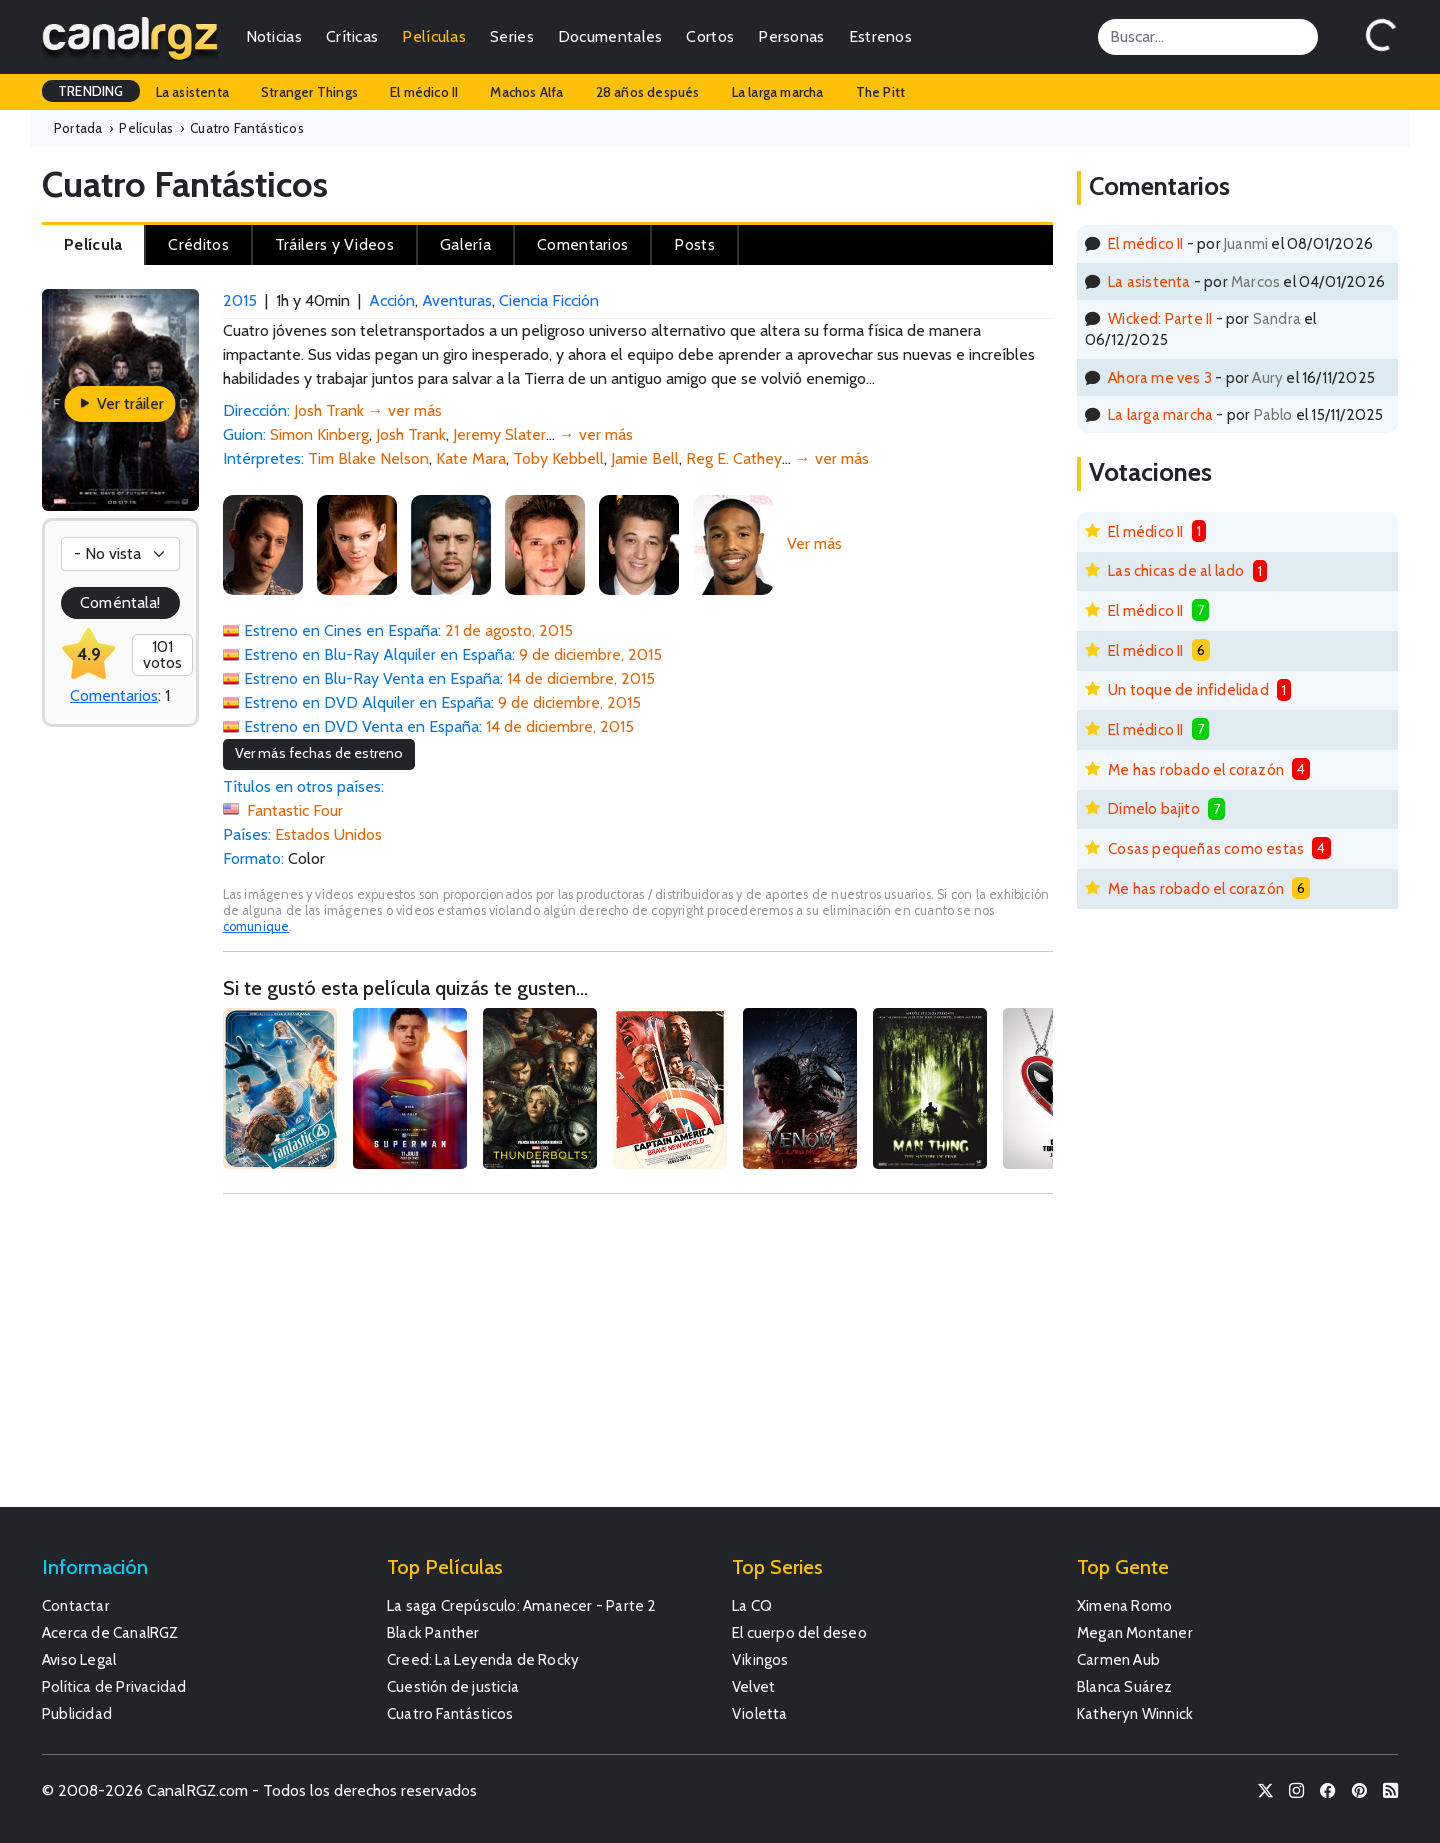 The height and width of the screenshot is (1843, 1440). What do you see at coordinates (433, 1632) in the screenshot?
I see `Black Panther` at bounding box center [433, 1632].